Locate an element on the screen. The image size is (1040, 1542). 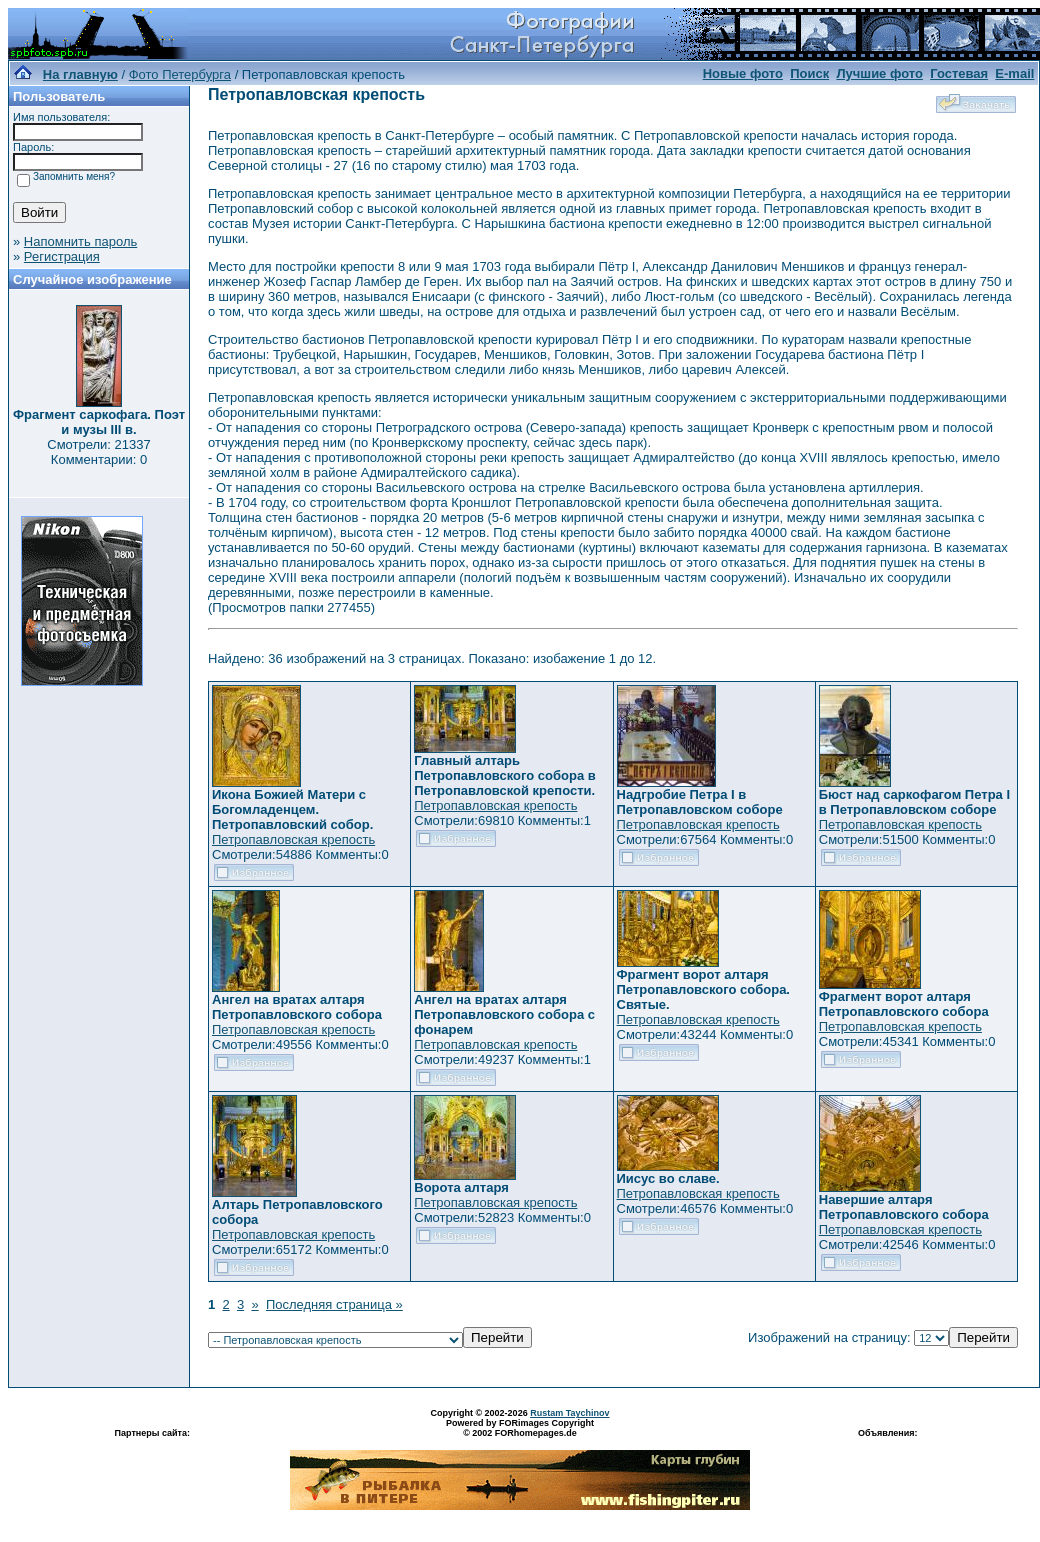
Фото Петербурга is located at coordinates (180, 74).